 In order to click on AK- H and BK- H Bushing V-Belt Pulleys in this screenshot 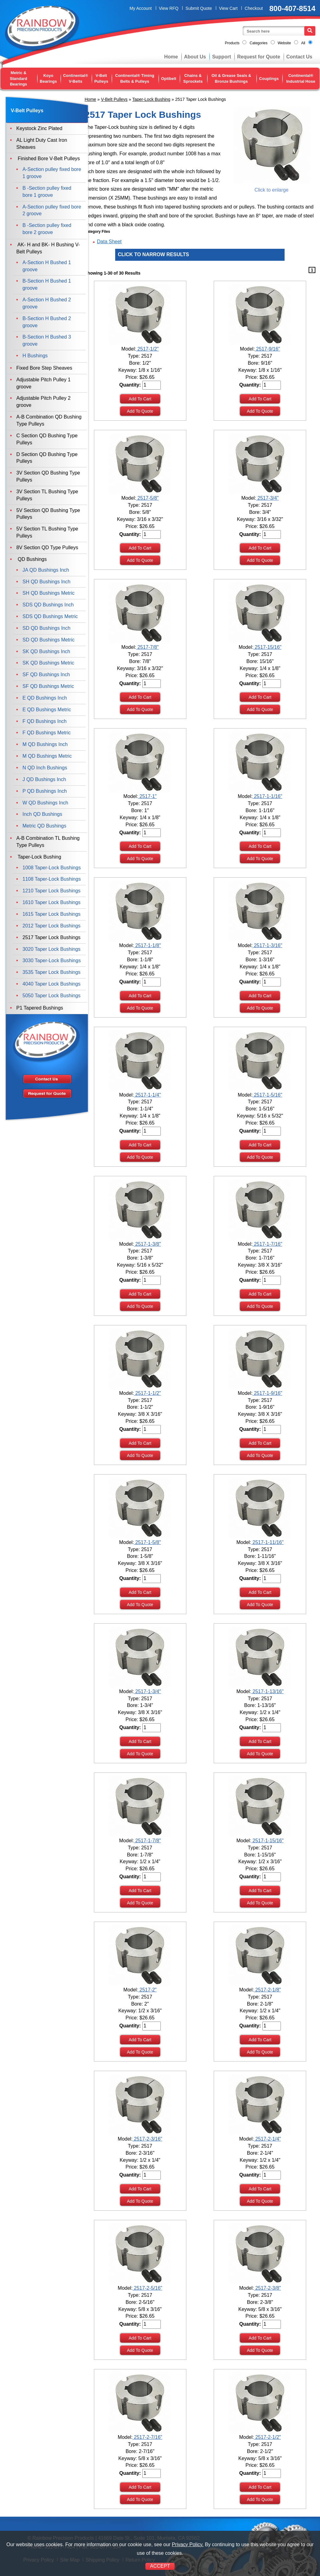, I will do `click(48, 248)`.